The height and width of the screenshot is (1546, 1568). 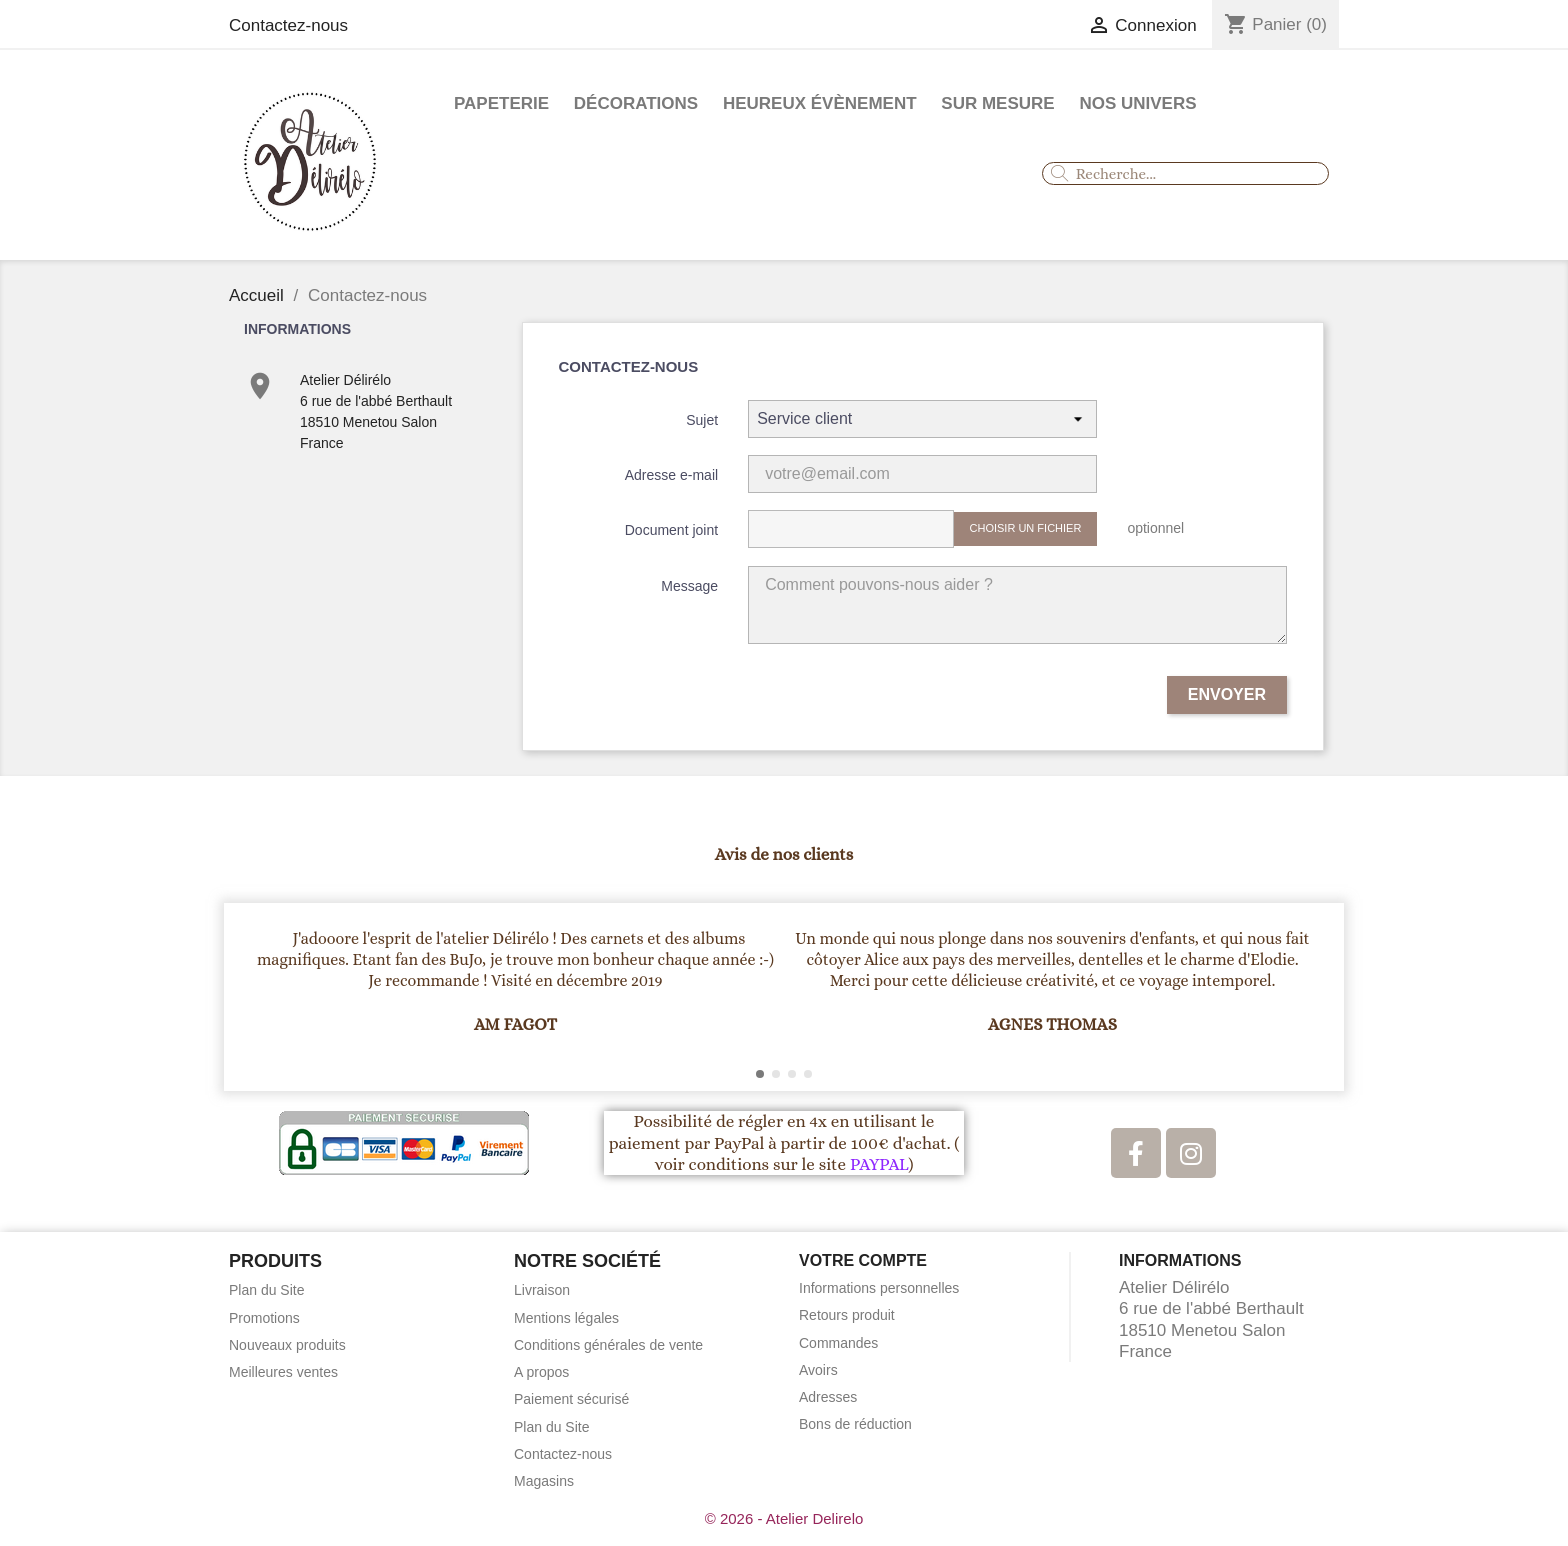 I want to click on Commandes, so click(x=838, y=1343).